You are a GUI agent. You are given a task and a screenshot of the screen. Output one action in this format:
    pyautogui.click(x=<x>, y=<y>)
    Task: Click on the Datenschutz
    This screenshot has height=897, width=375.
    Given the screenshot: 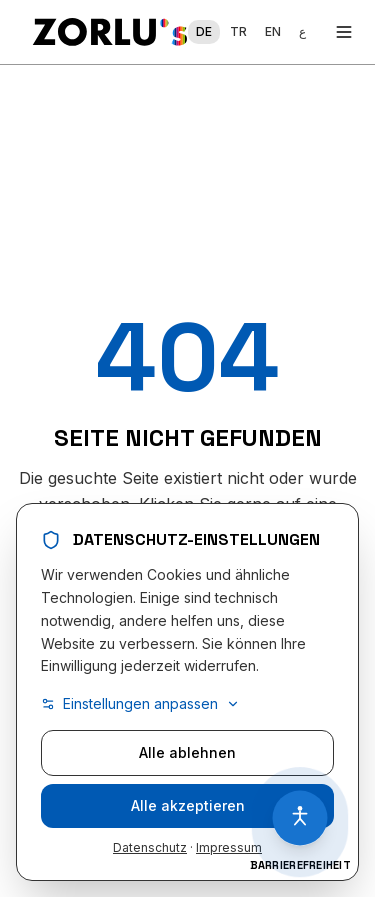 What is the action you would take?
    pyautogui.click(x=150, y=848)
    